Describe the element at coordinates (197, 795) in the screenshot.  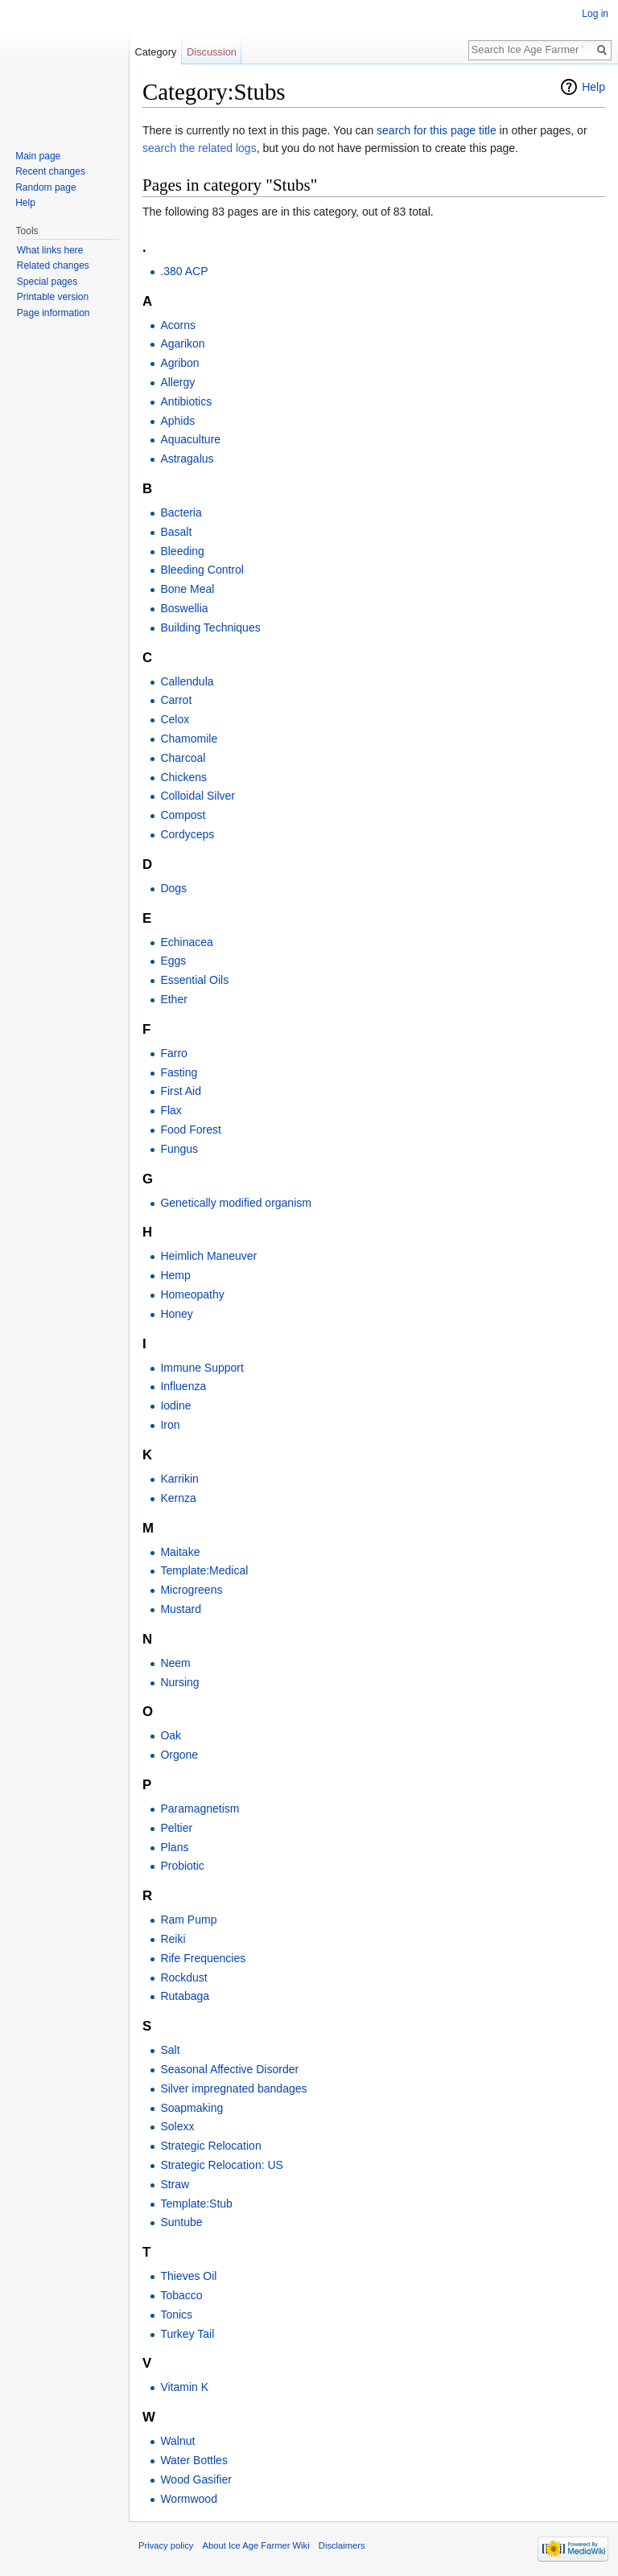
I see `Colloidal Silver` at that location.